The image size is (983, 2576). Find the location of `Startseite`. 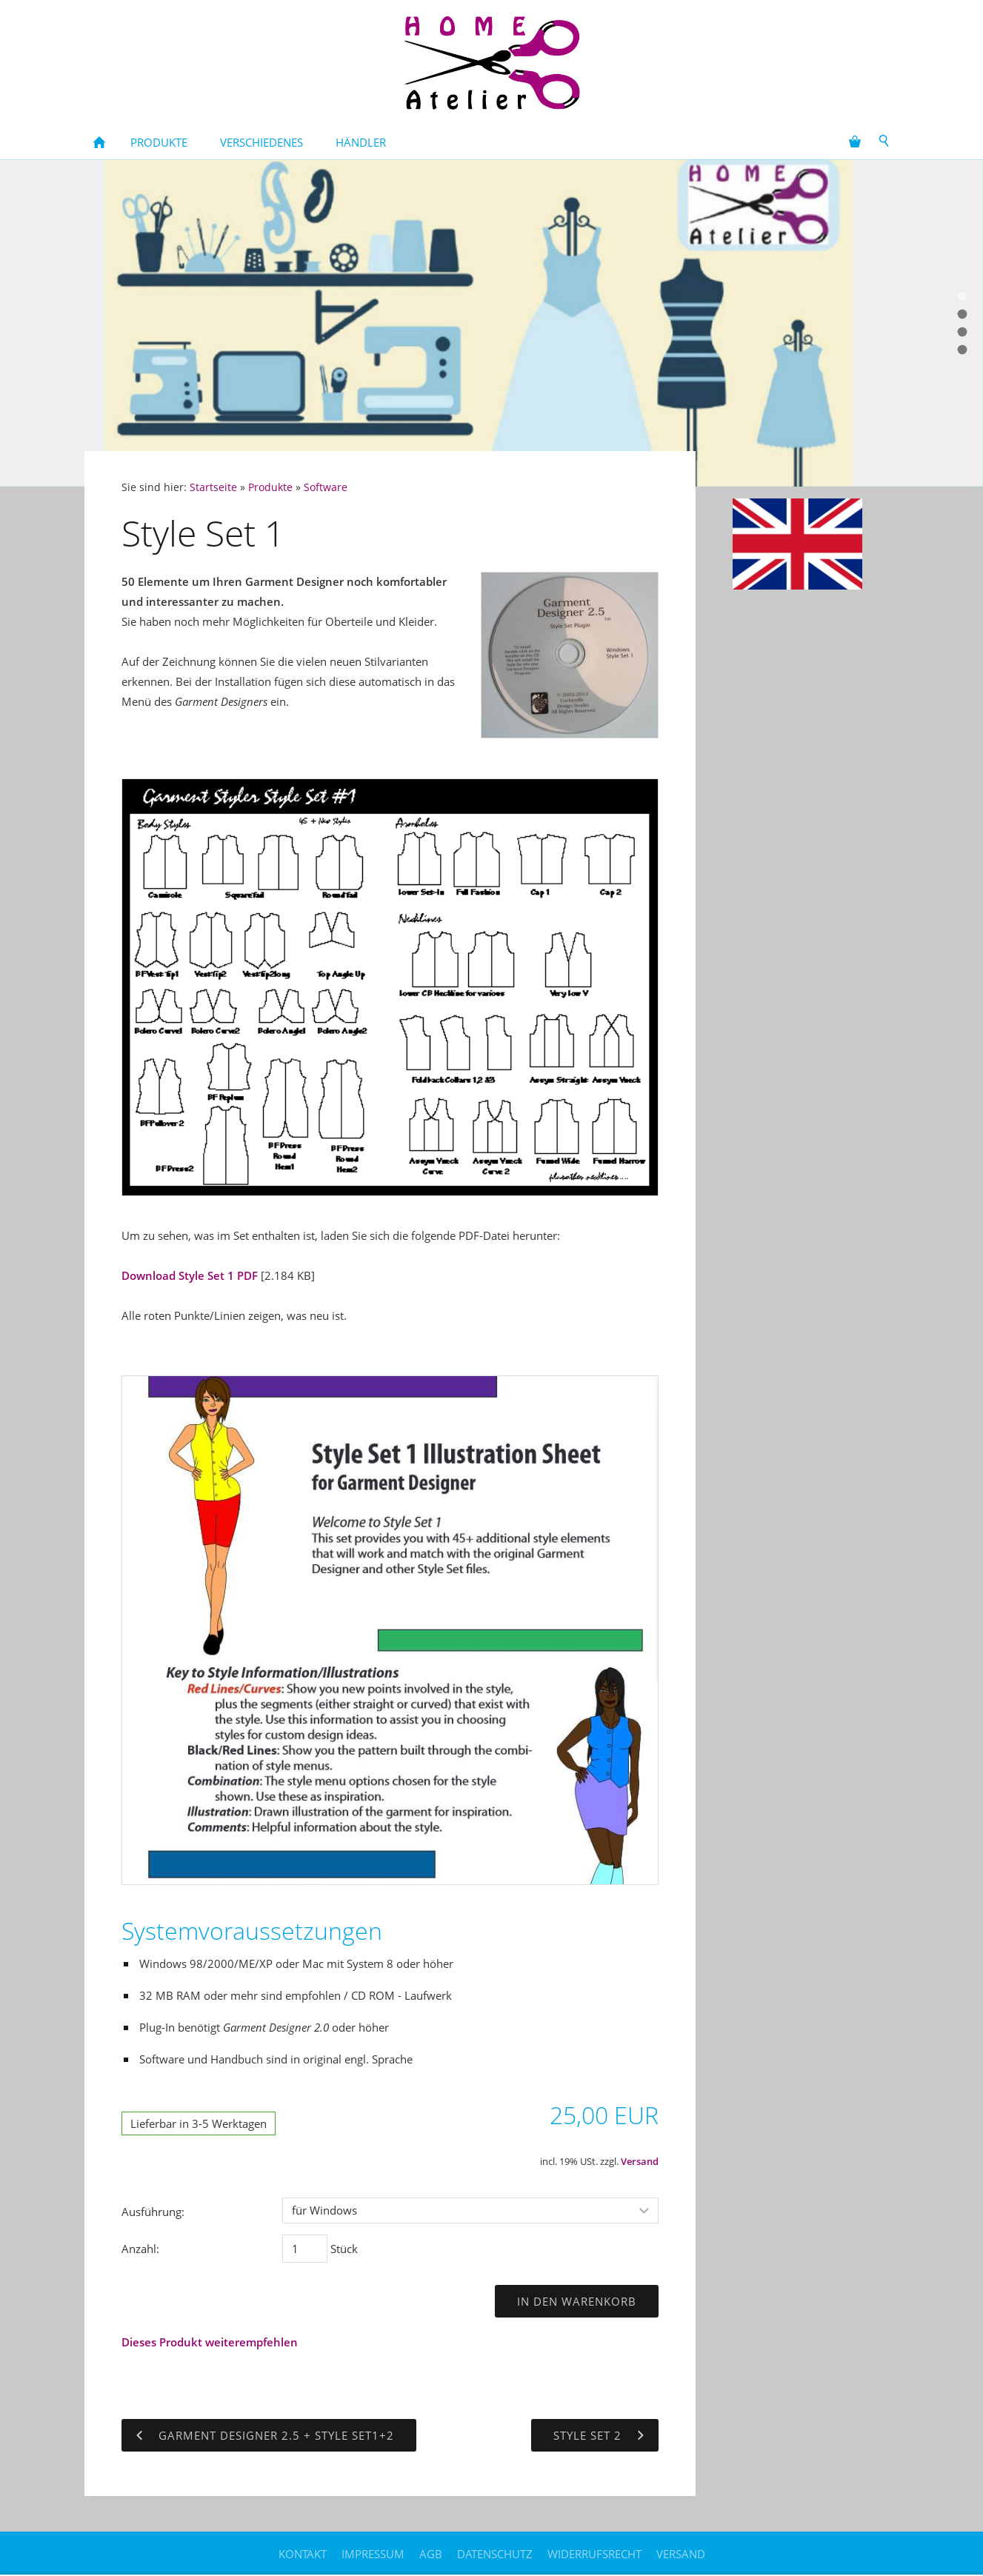

Startseite is located at coordinates (213, 487).